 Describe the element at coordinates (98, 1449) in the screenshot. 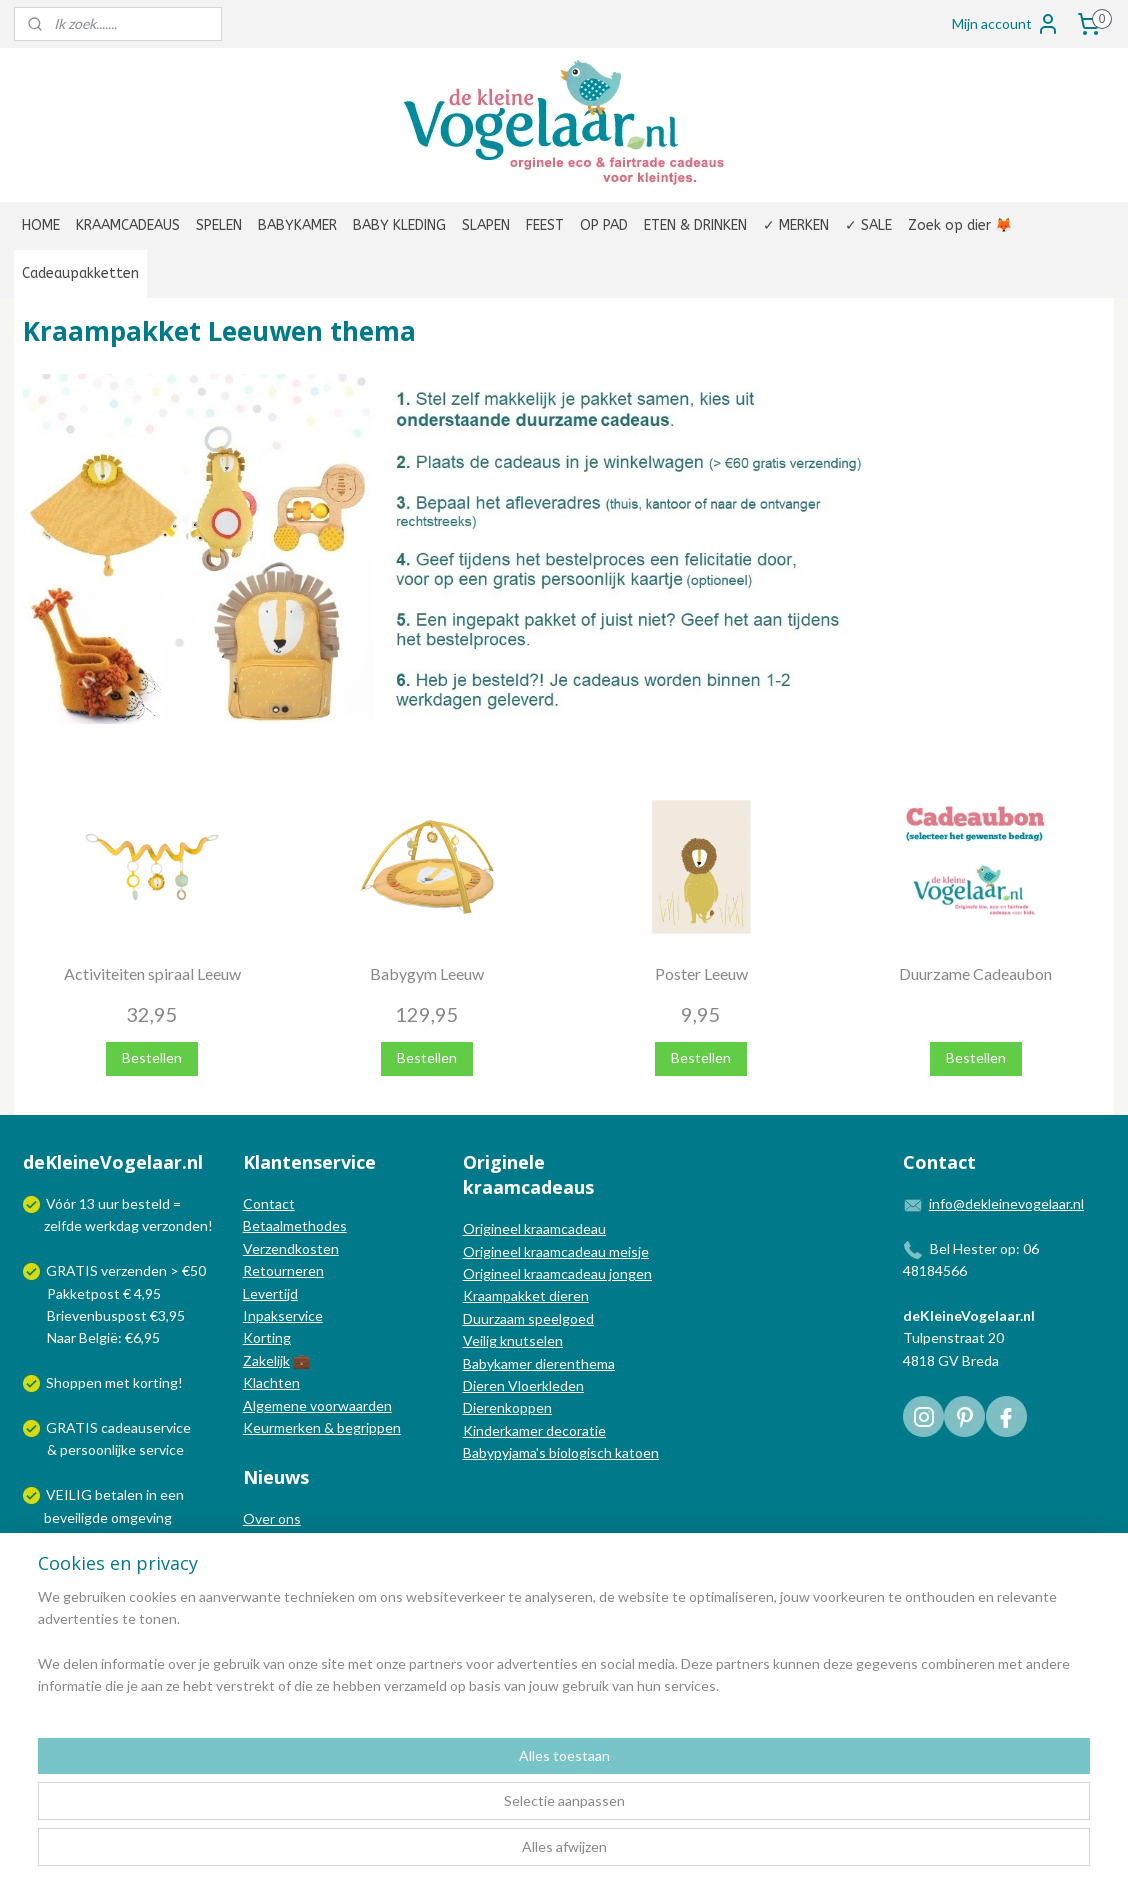

I see `persoonlijke` at that location.